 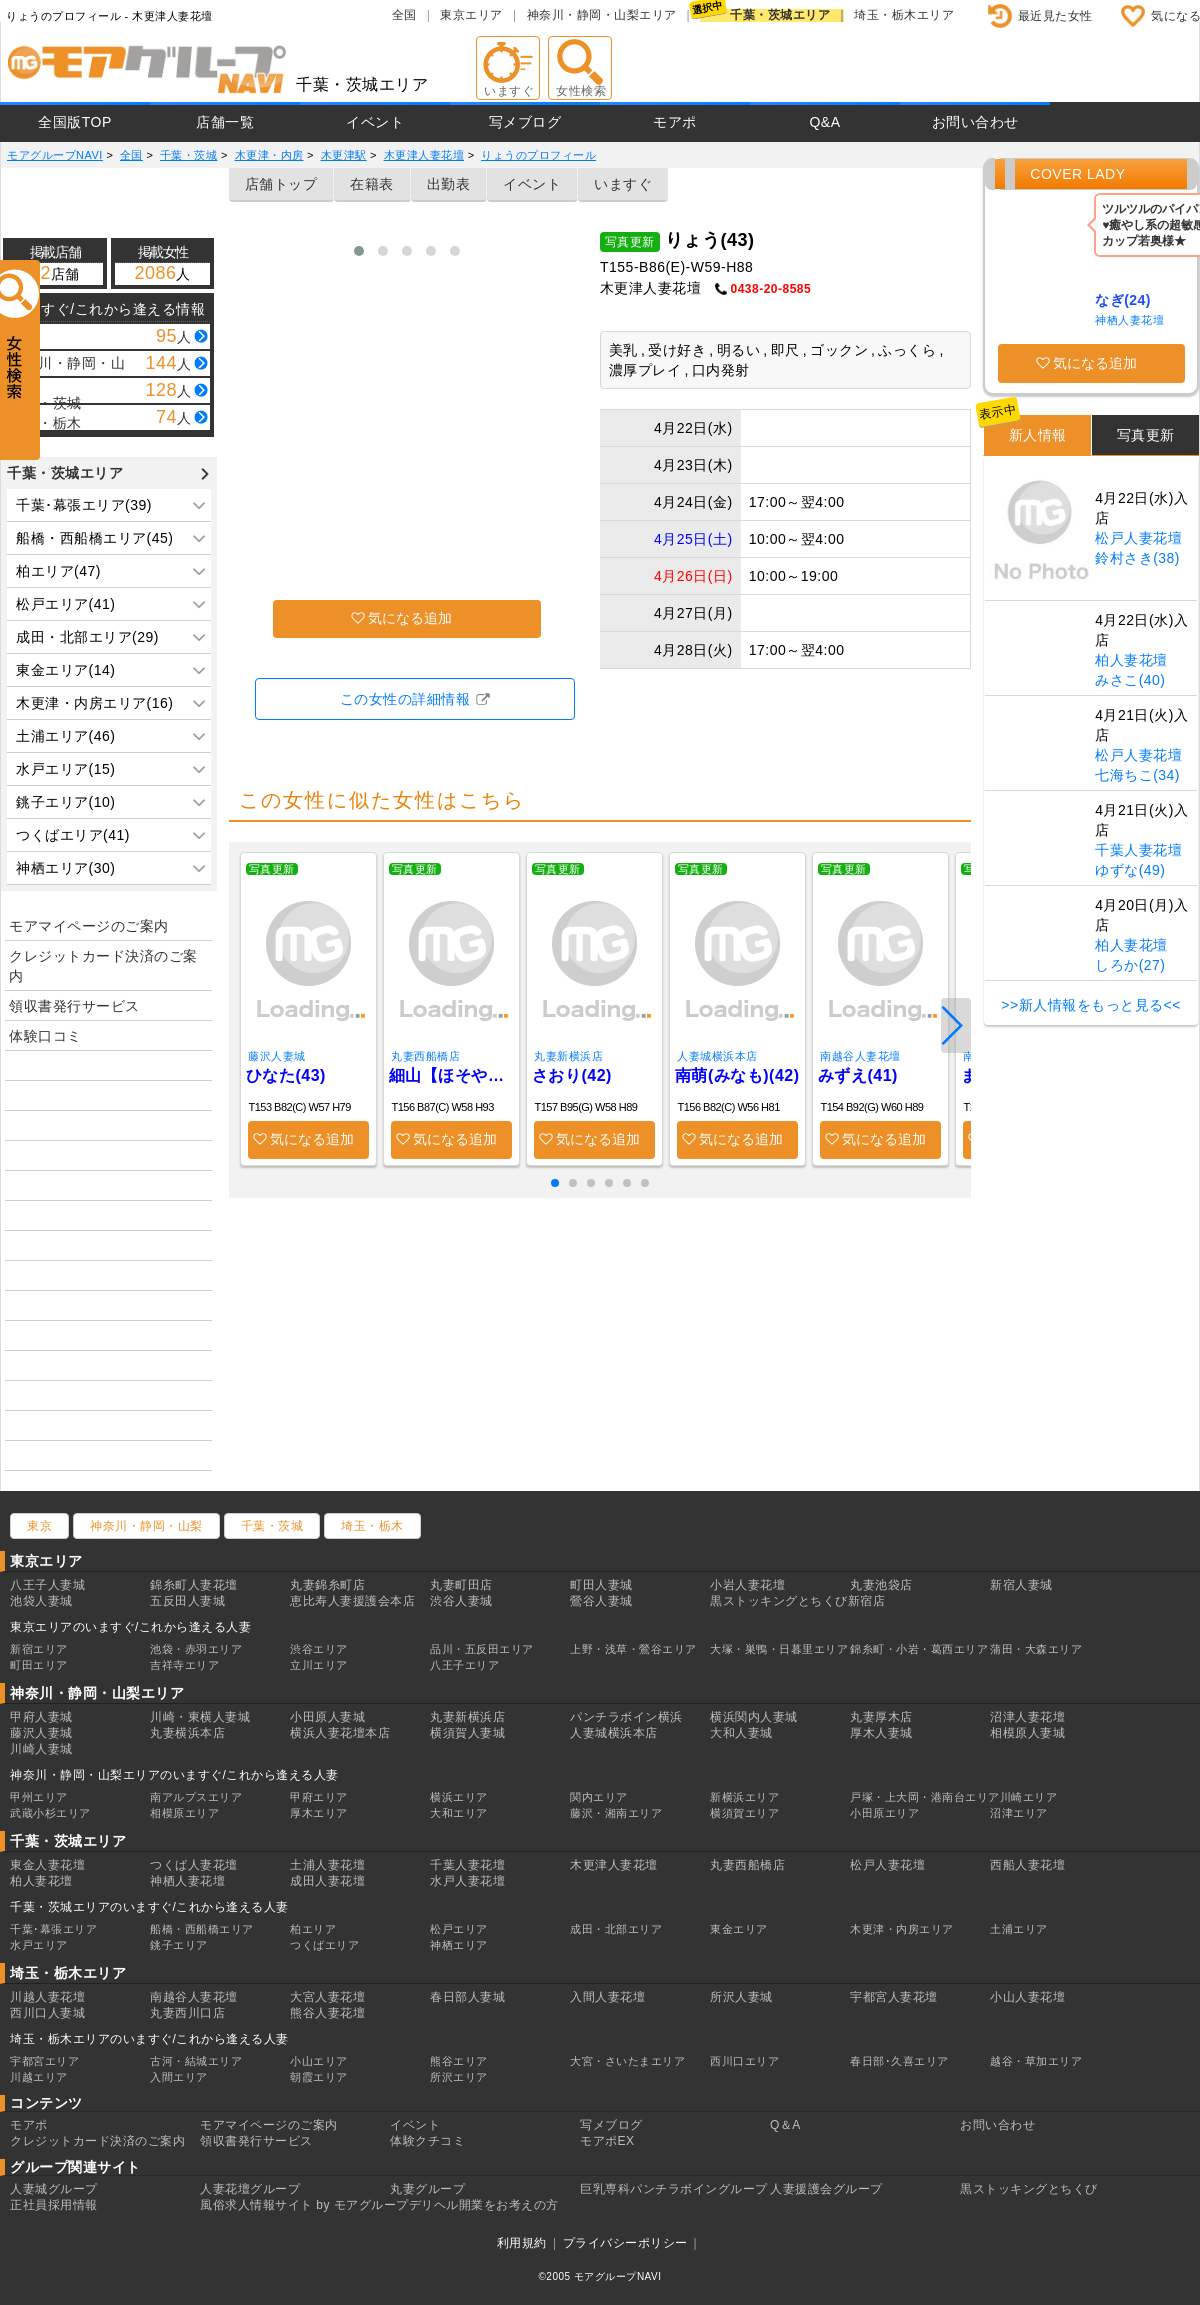 I want to click on つくばエリア, so click(x=324, y=1945).